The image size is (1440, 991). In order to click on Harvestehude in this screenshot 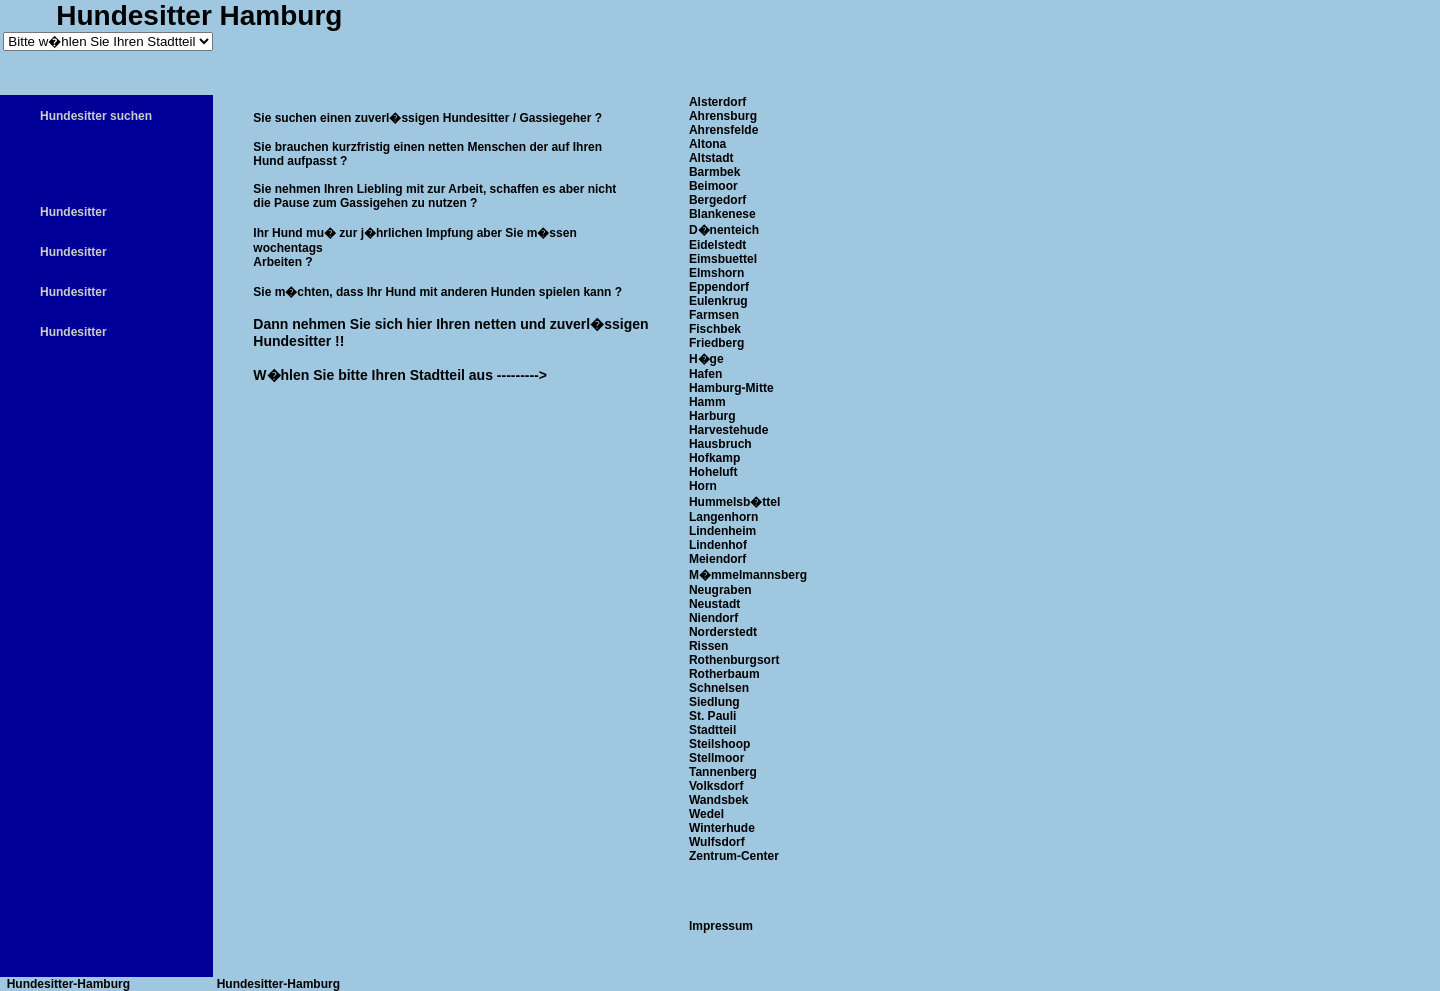, I will do `click(728, 430)`.